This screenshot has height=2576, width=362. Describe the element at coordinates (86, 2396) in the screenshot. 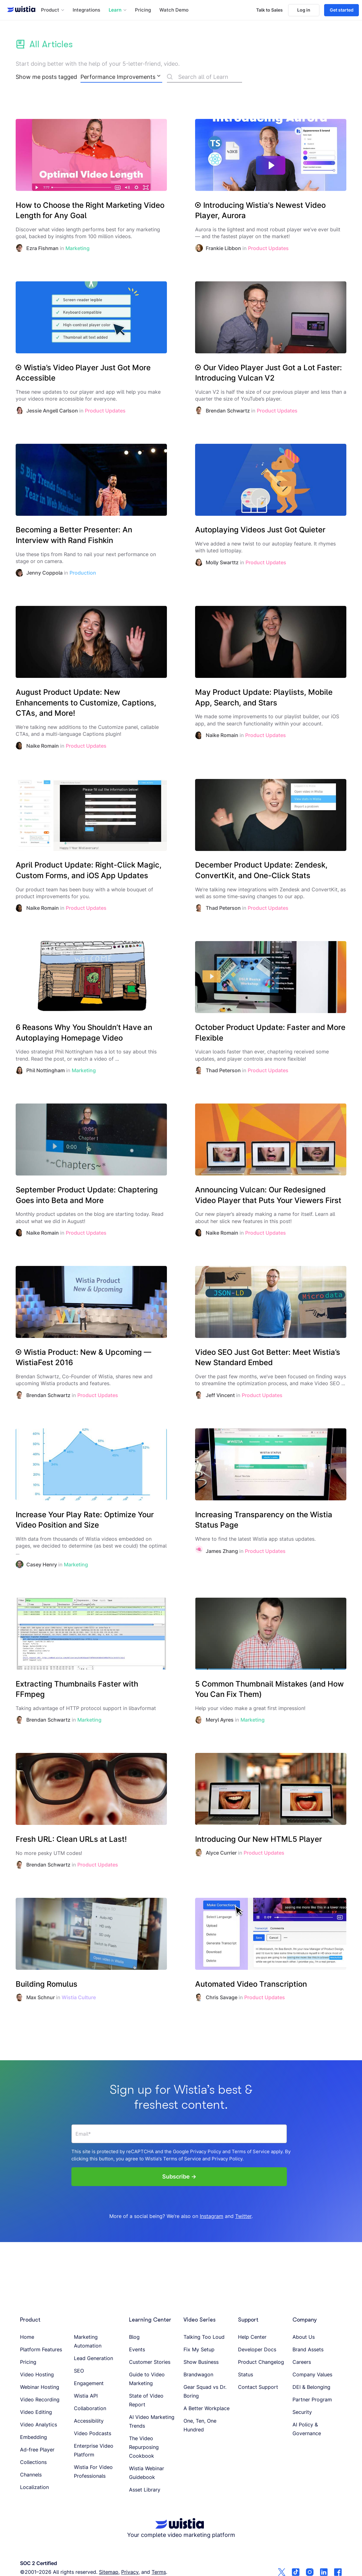

I see `Wistia API` at that location.